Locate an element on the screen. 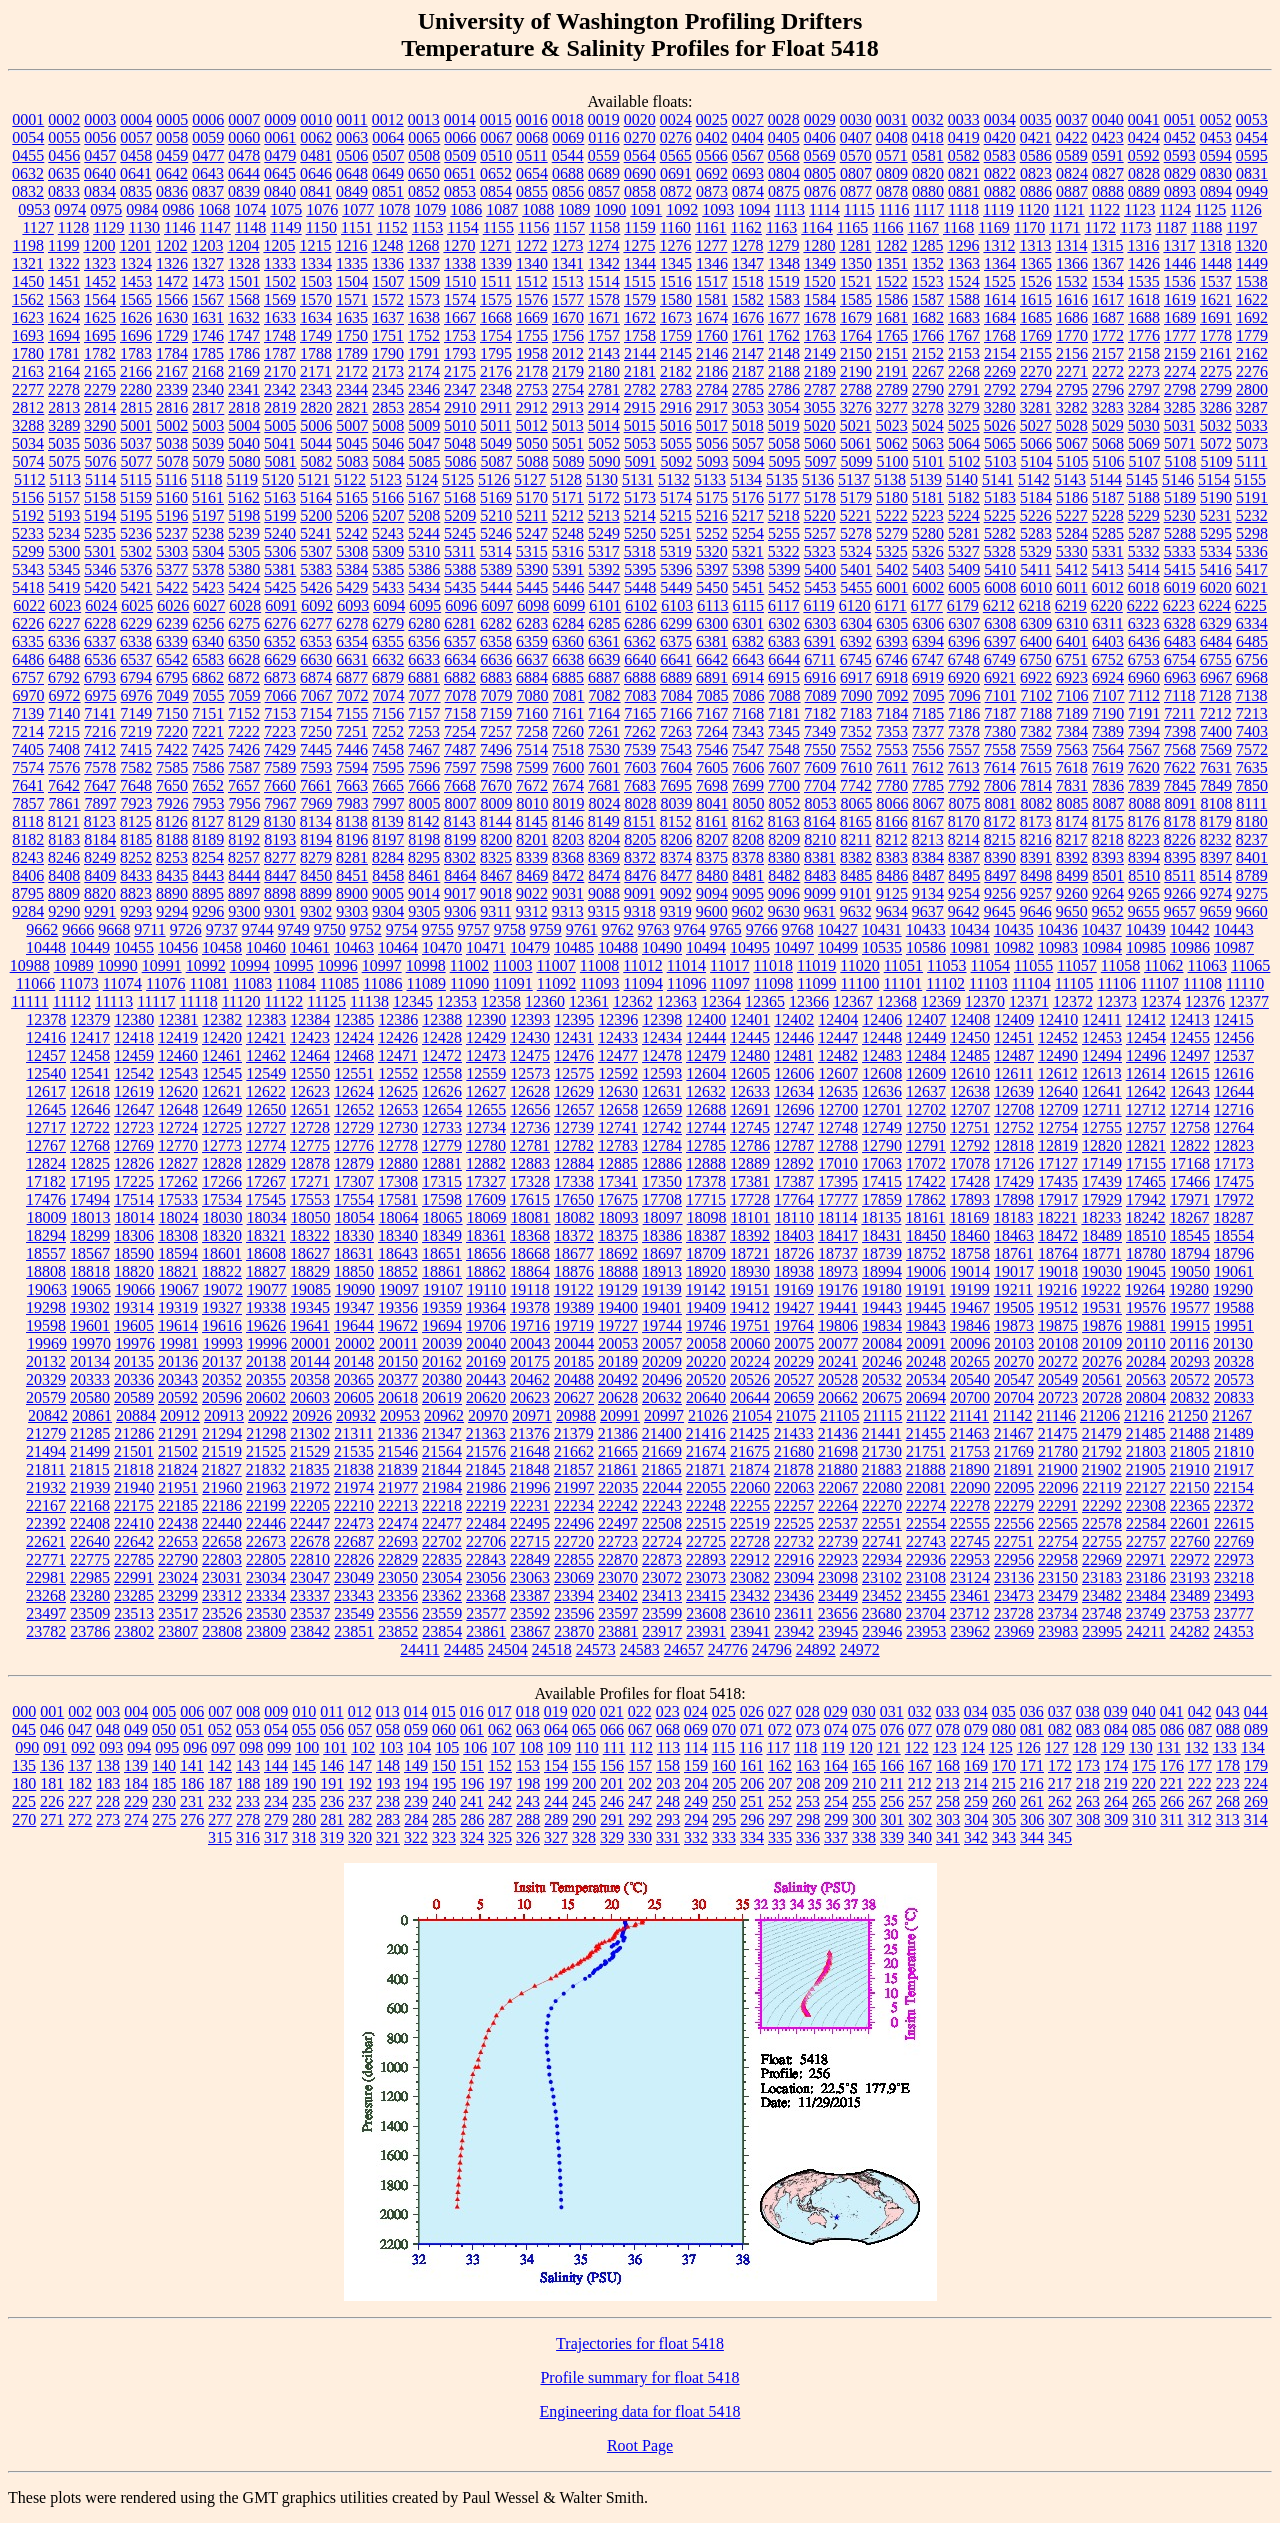  5389 is located at coordinates (496, 569).